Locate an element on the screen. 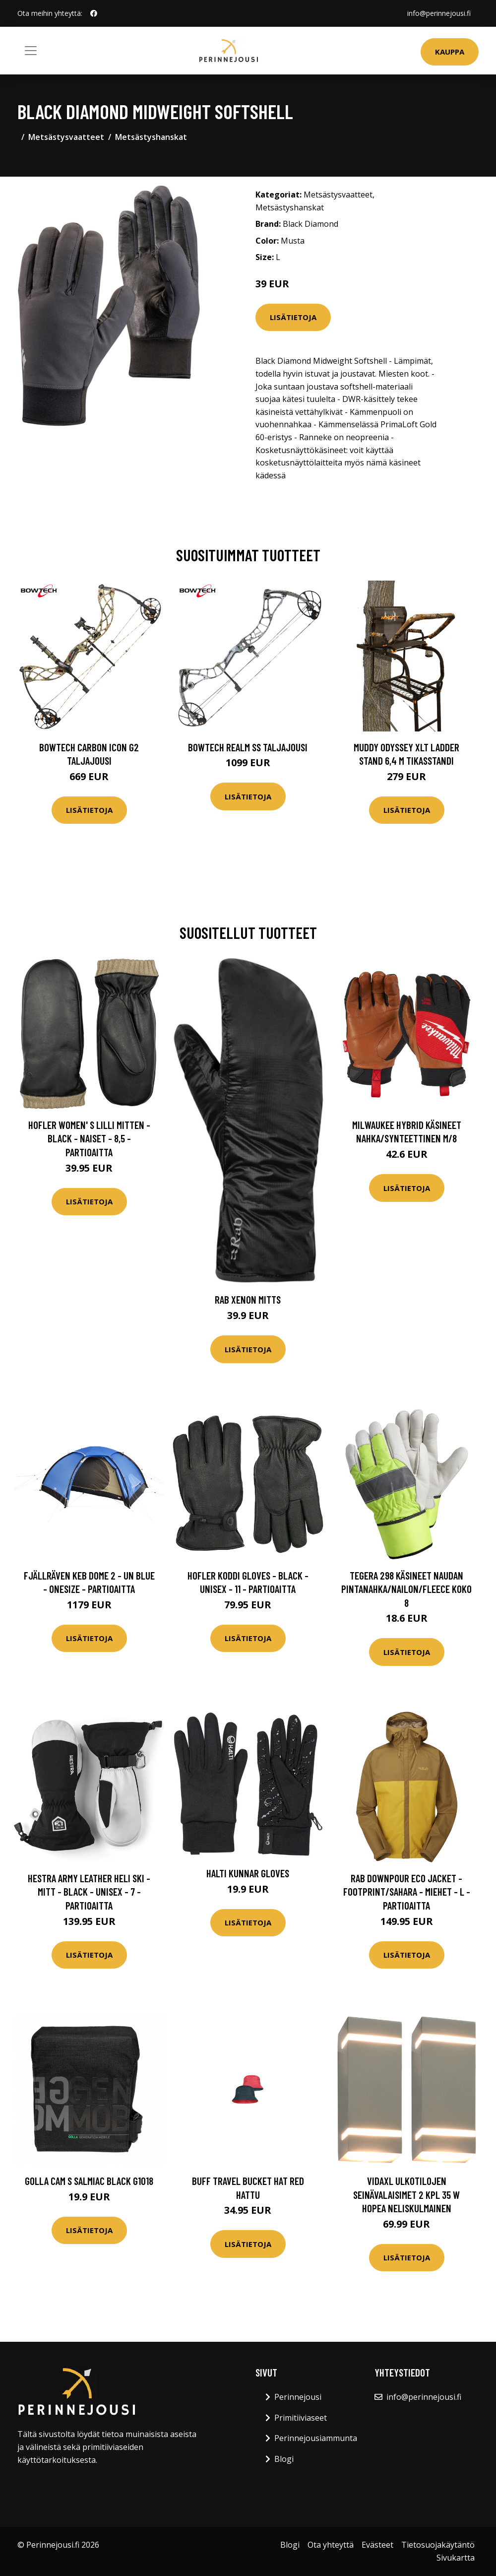 The width and height of the screenshot is (496, 2576). info@perinnejousi.fi is located at coordinates (439, 13).